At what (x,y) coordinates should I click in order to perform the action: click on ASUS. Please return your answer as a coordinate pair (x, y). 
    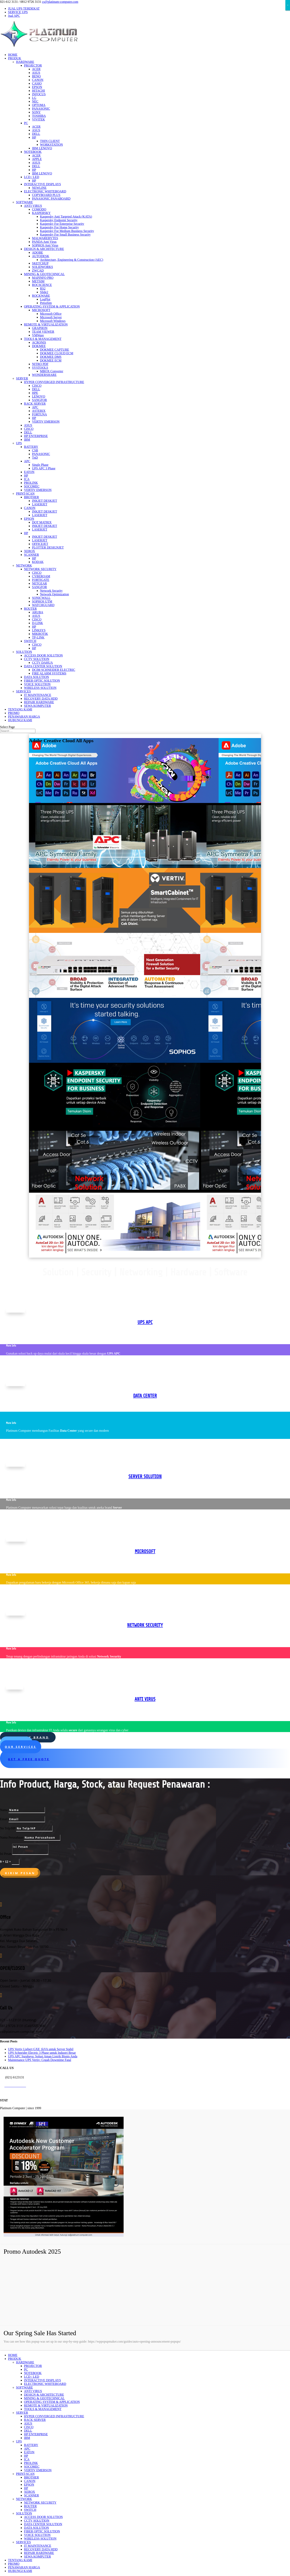
    Looking at the image, I should click on (36, 72).